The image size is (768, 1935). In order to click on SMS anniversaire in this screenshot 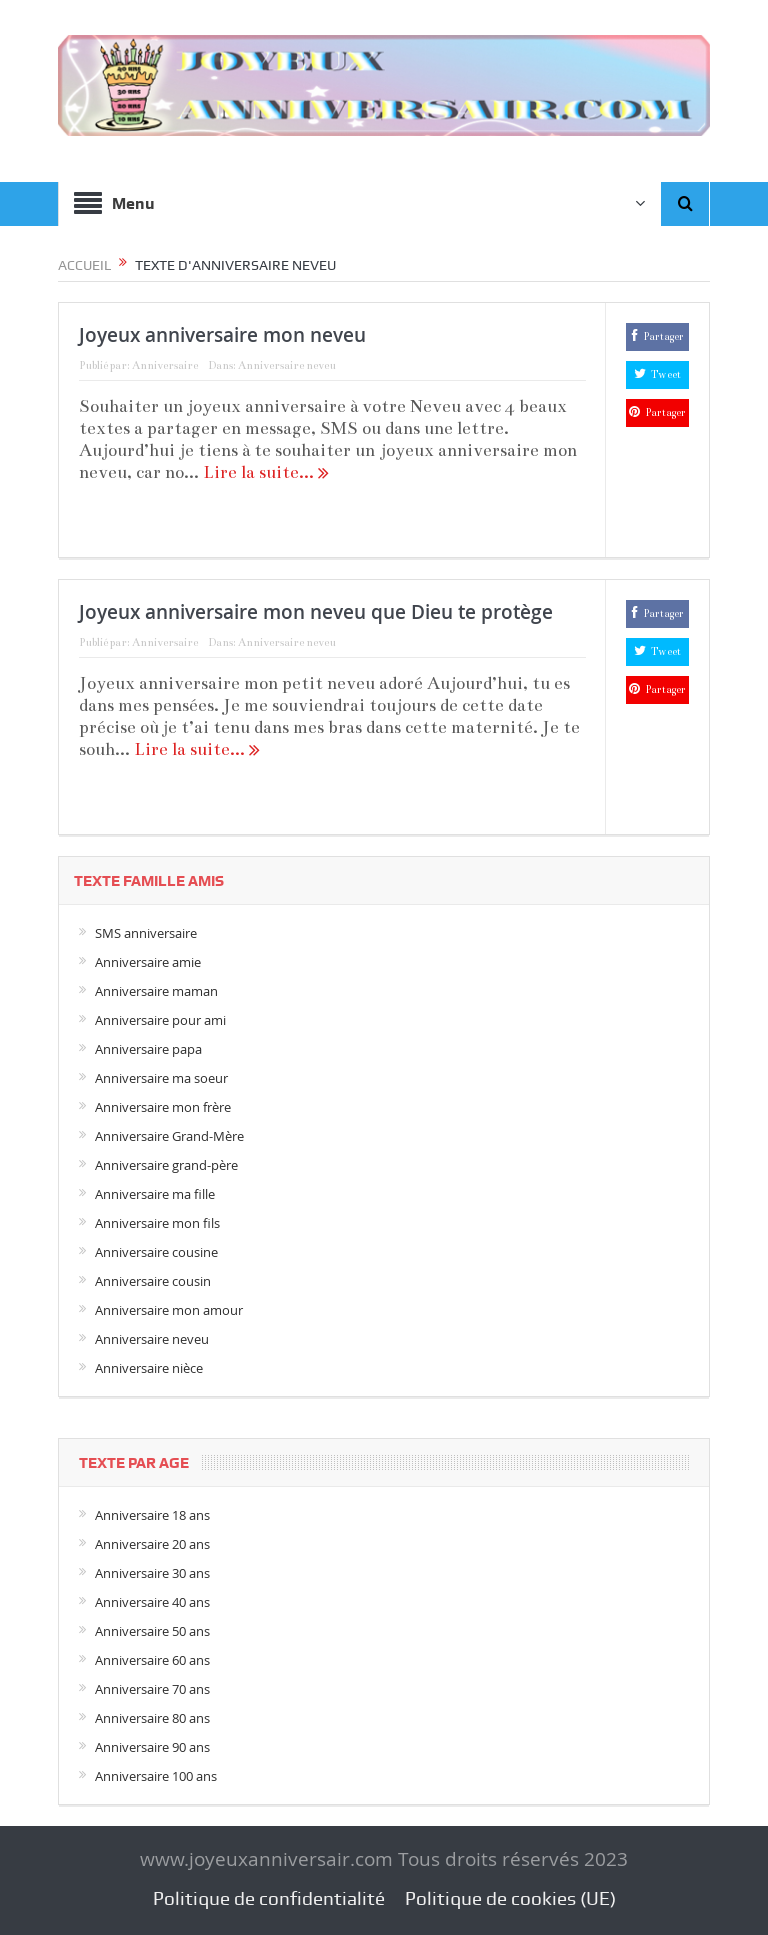, I will do `click(146, 933)`.